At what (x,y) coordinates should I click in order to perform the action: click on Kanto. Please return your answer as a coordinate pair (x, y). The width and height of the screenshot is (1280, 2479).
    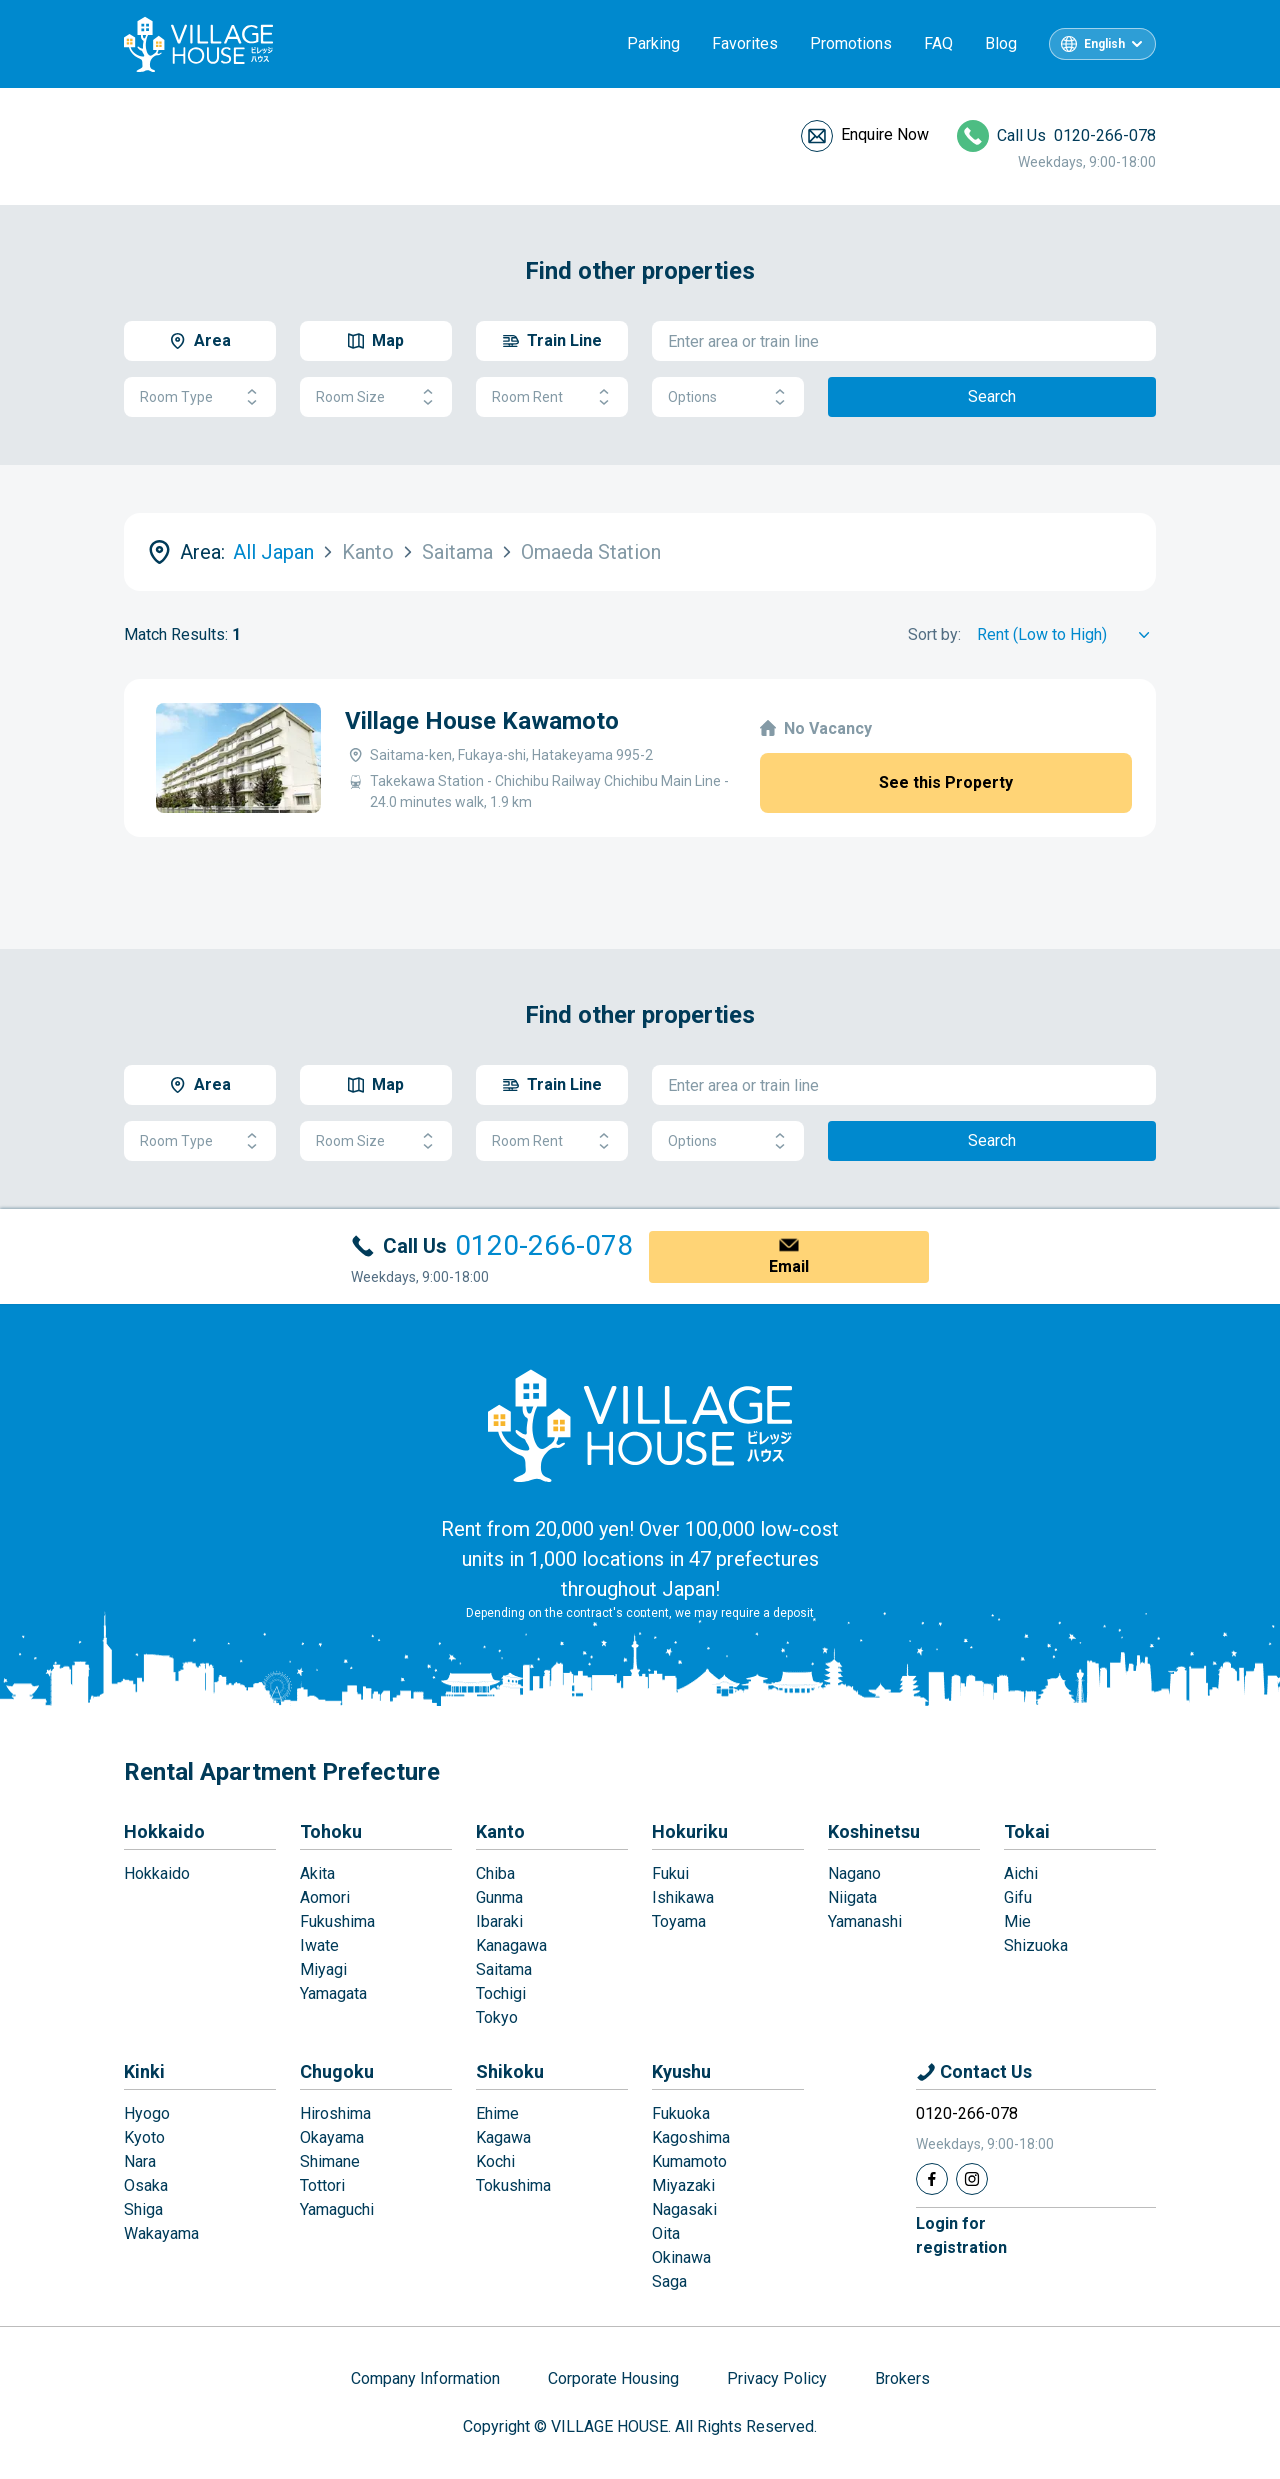
    Looking at the image, I should click on (500, 1831).